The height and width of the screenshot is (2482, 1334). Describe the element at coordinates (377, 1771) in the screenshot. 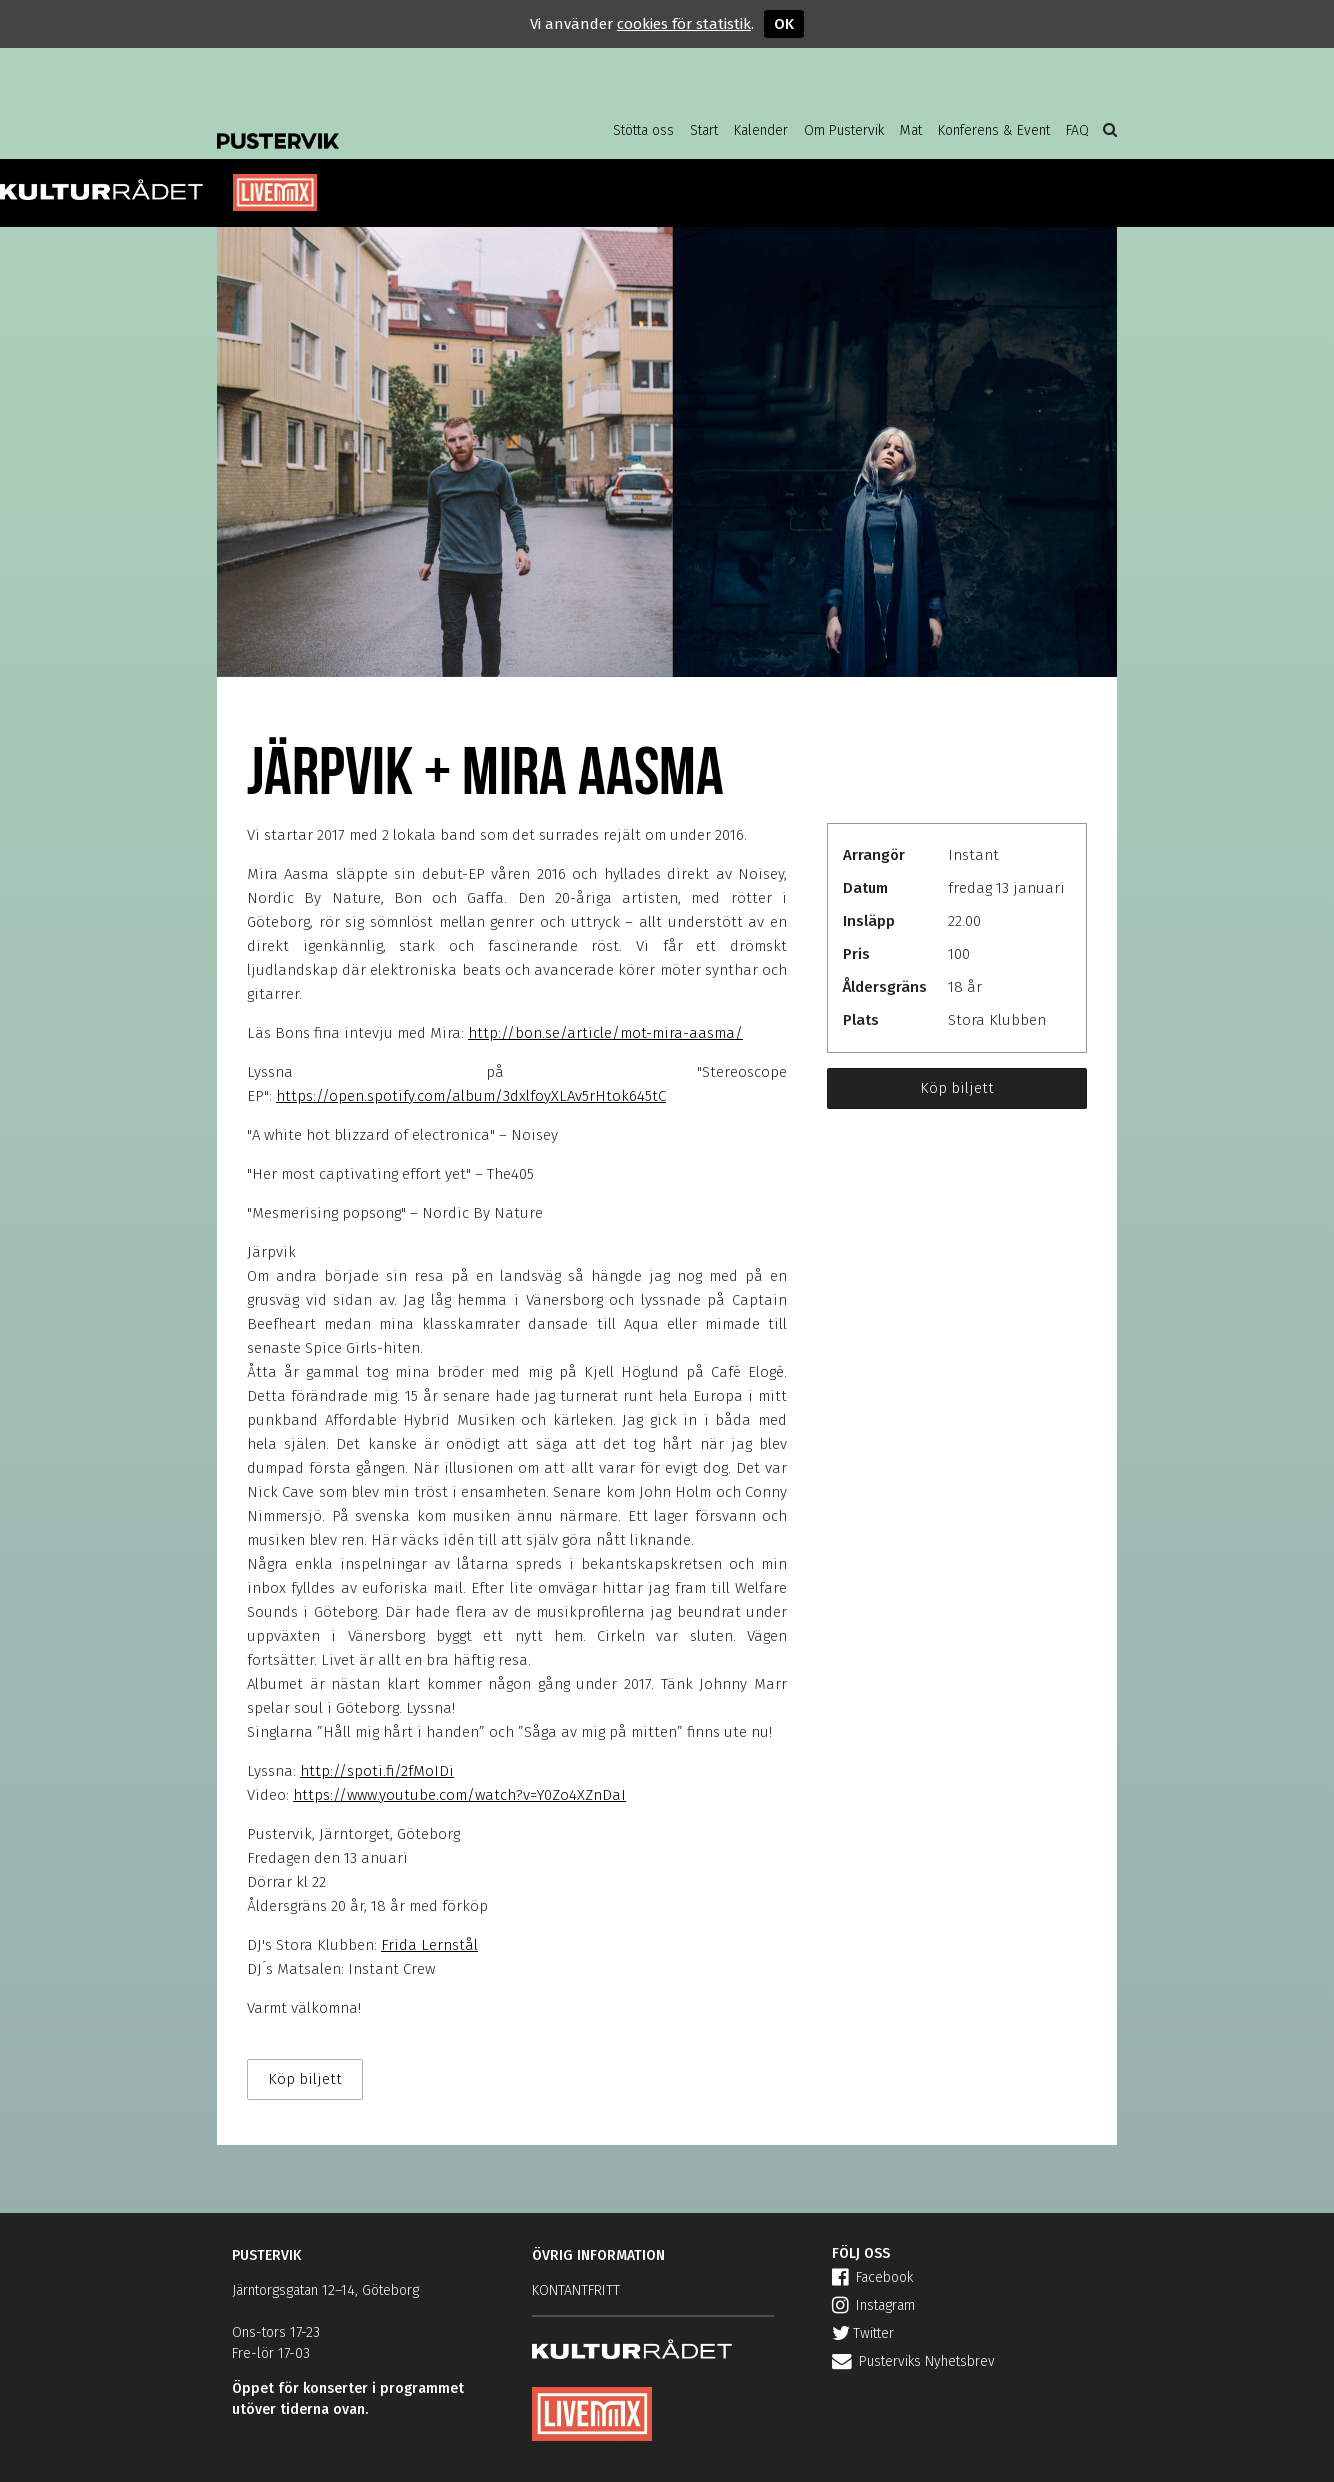

I see `http://spoti.fi/2fMoIDi` at that location.